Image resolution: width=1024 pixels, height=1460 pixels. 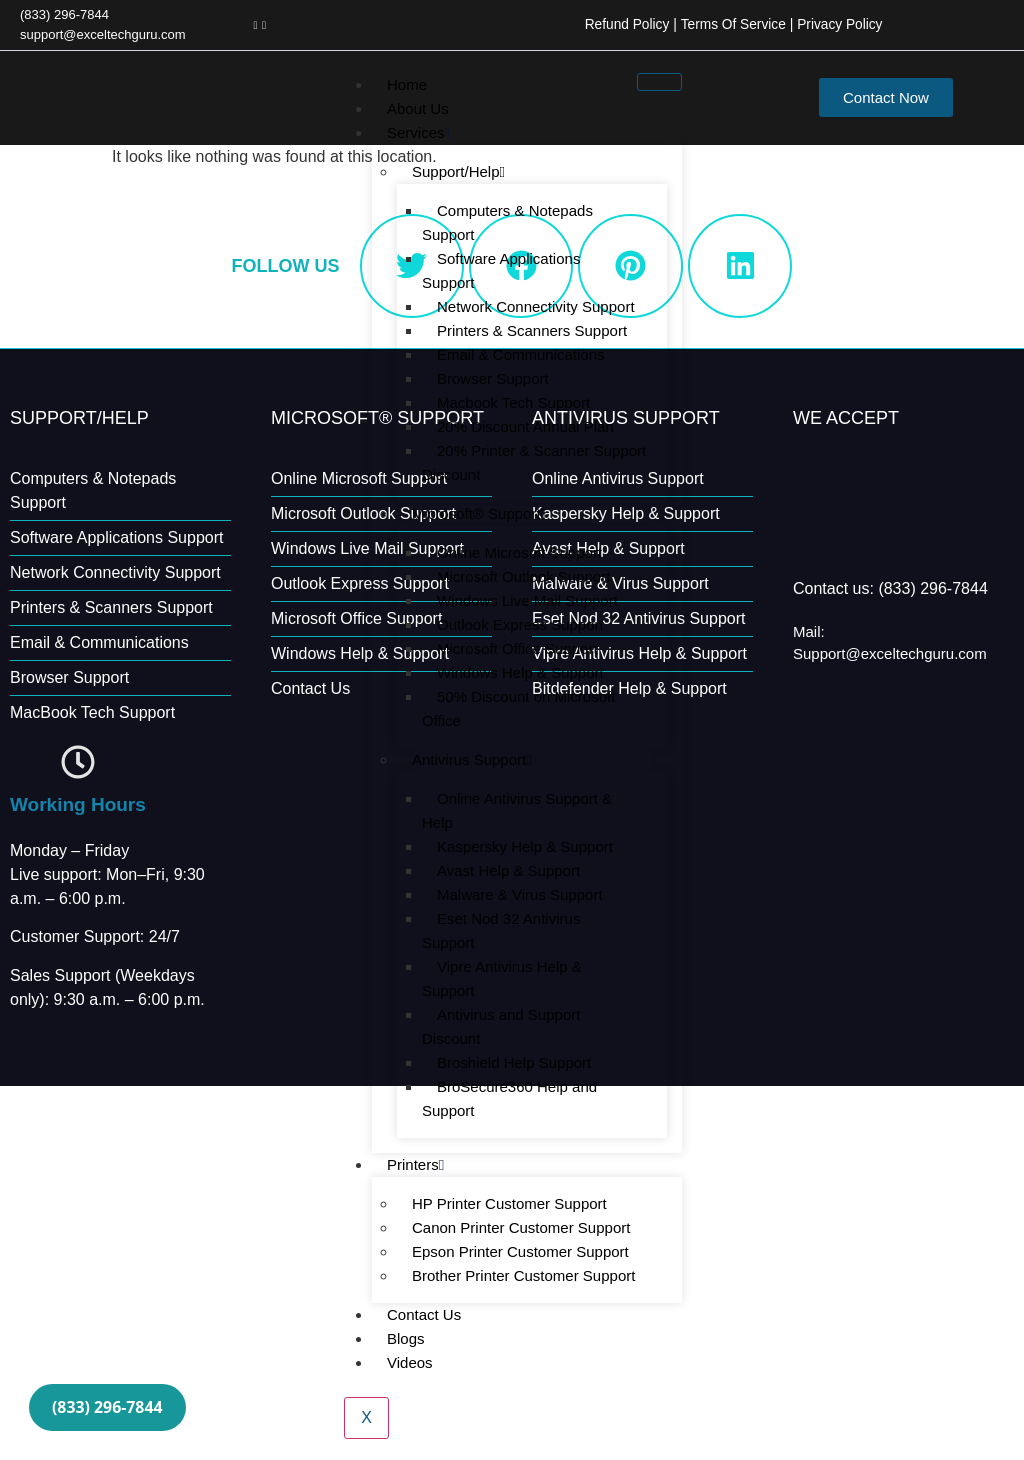 What do you see at coordinates (458, 170) in the screenshot?
I see `Support/Help` at bounding box center [458, 170].